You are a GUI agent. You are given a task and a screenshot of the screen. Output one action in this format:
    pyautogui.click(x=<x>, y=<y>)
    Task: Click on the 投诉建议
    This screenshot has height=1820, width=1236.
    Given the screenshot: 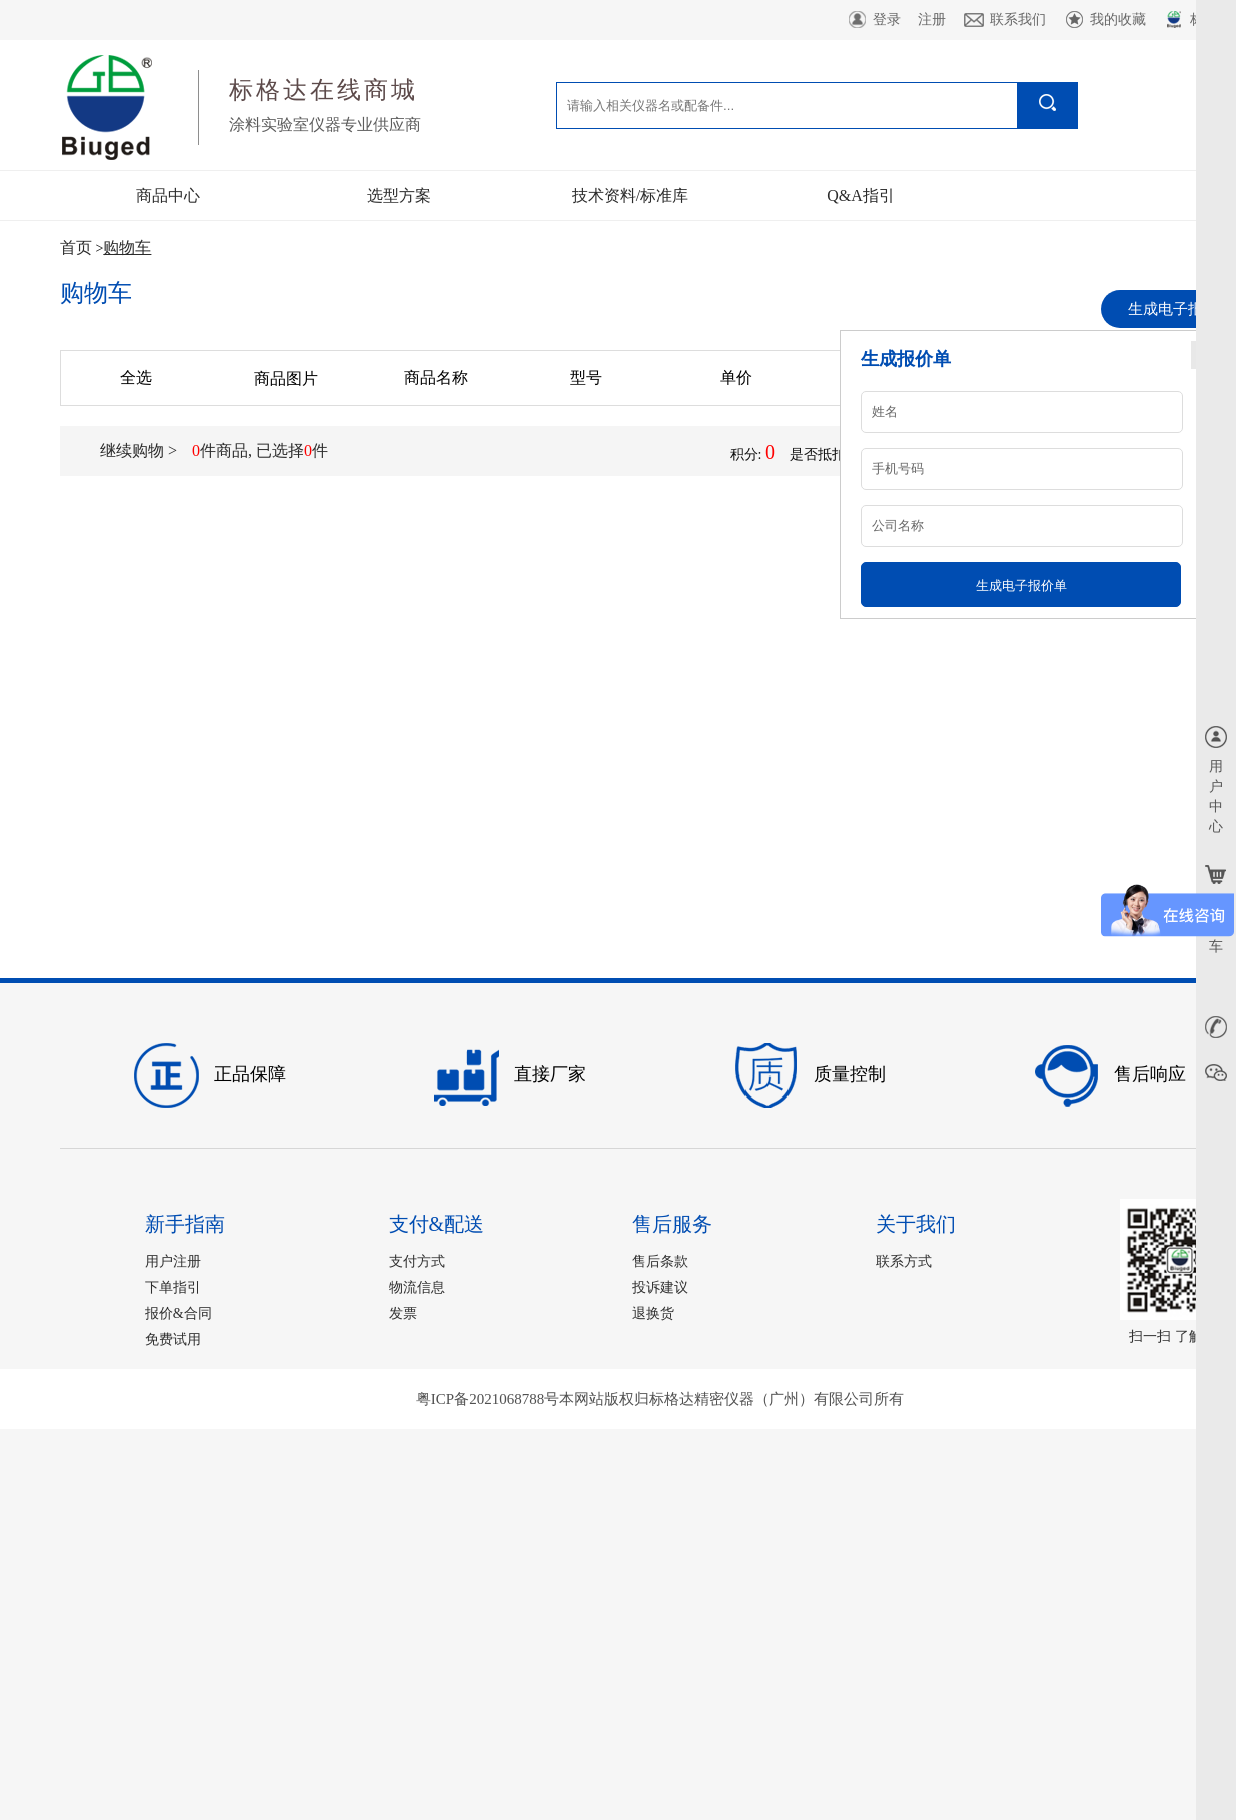 What is the action you would take?
    pyautogui.click(x=660, y=1287)
    